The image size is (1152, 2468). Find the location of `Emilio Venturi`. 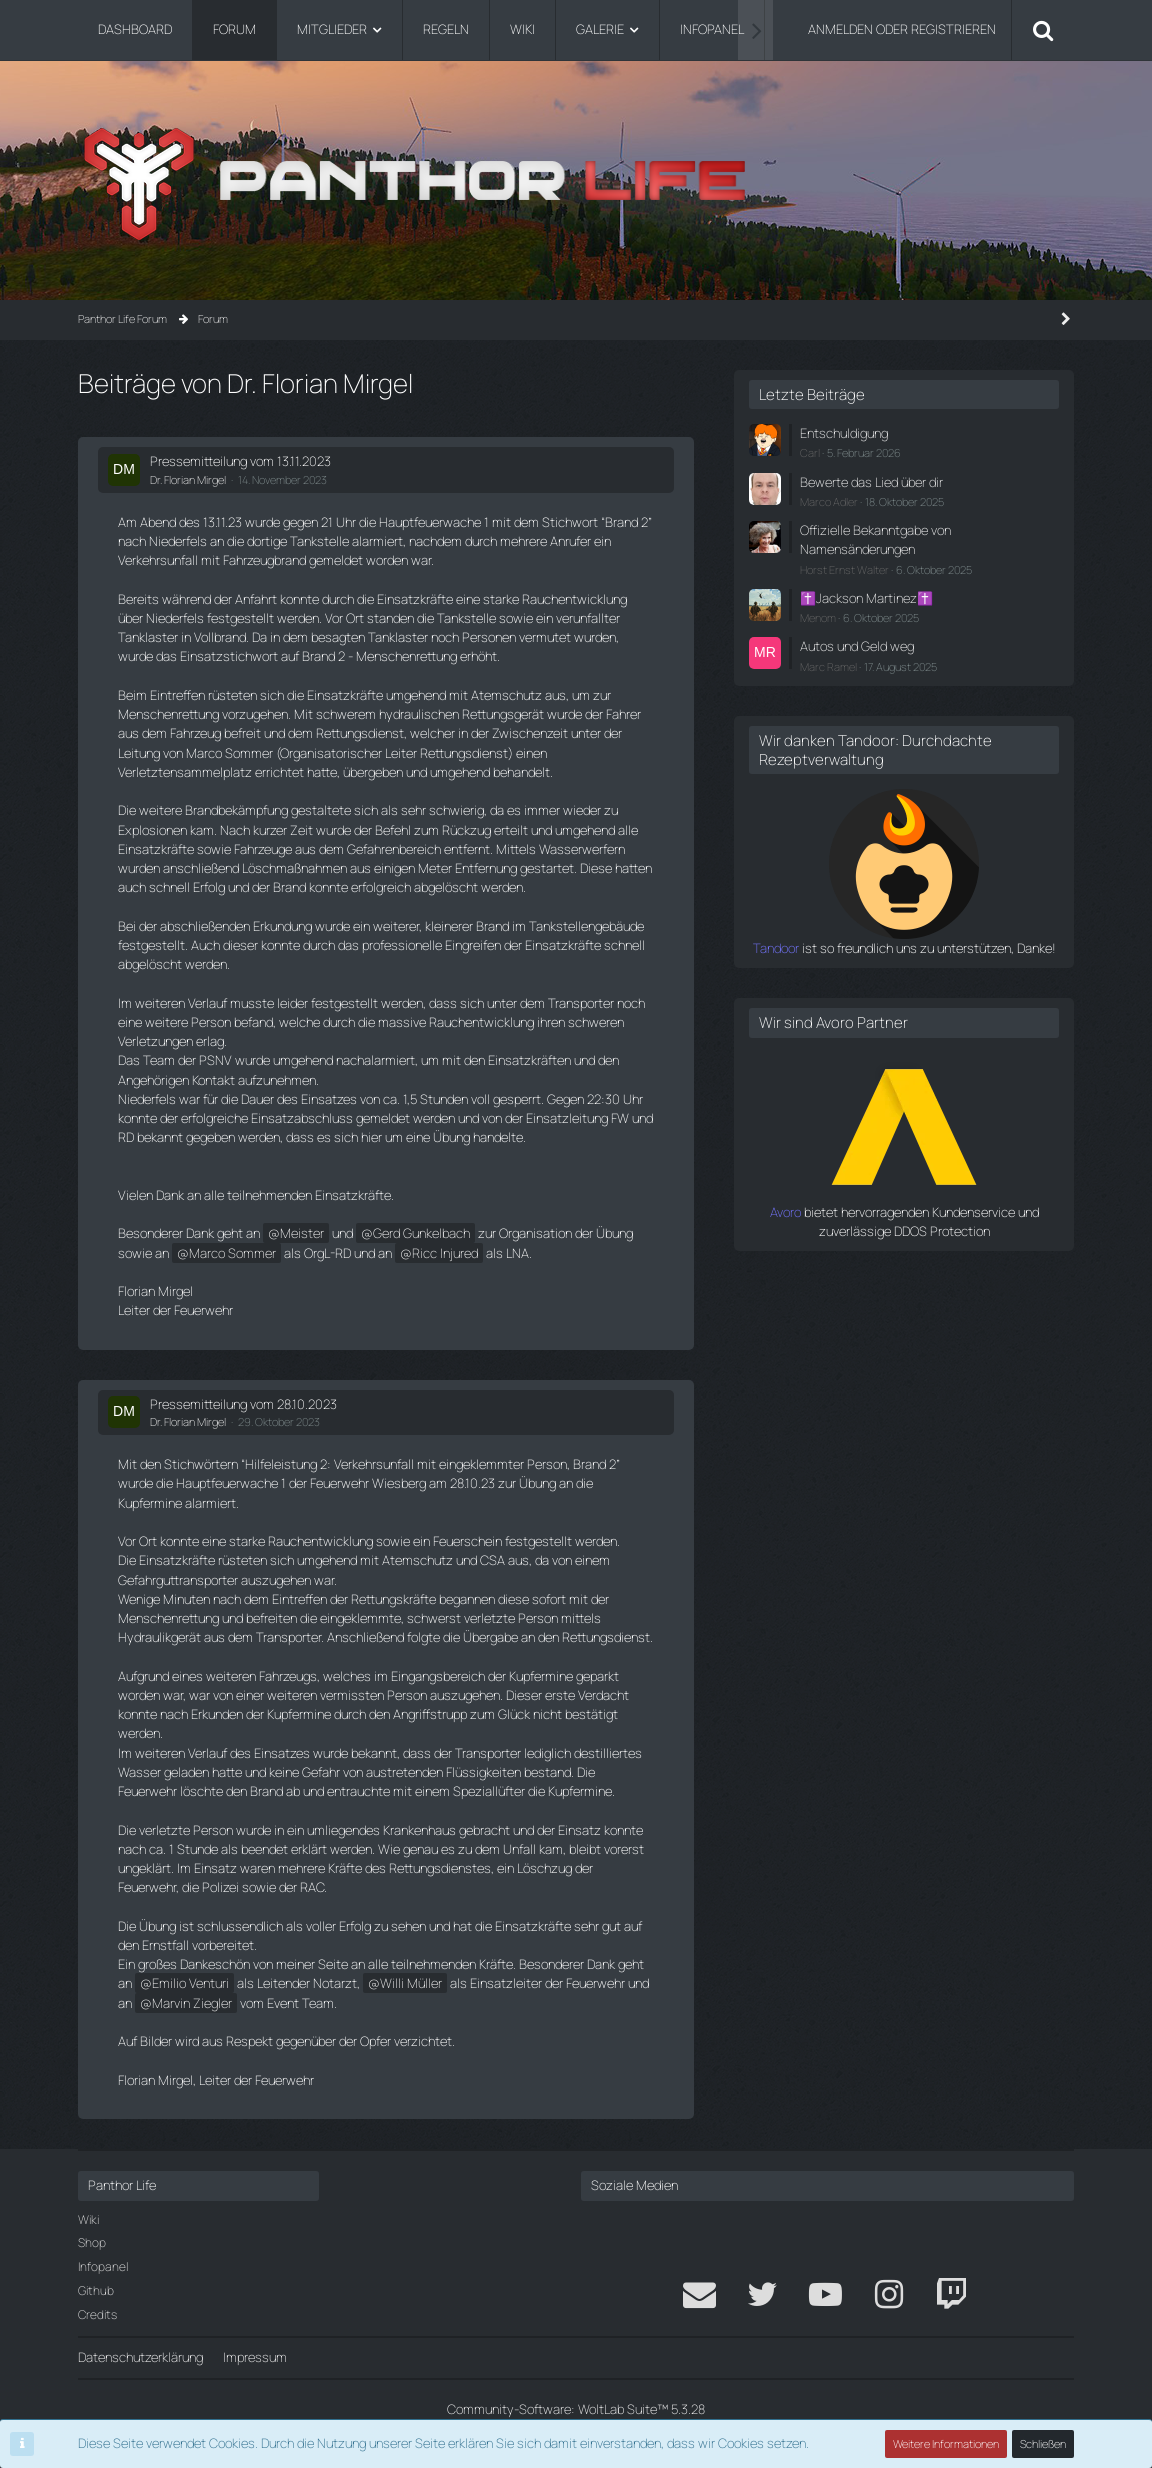

Emilio Venturi is located at coordinates (190, 1983).